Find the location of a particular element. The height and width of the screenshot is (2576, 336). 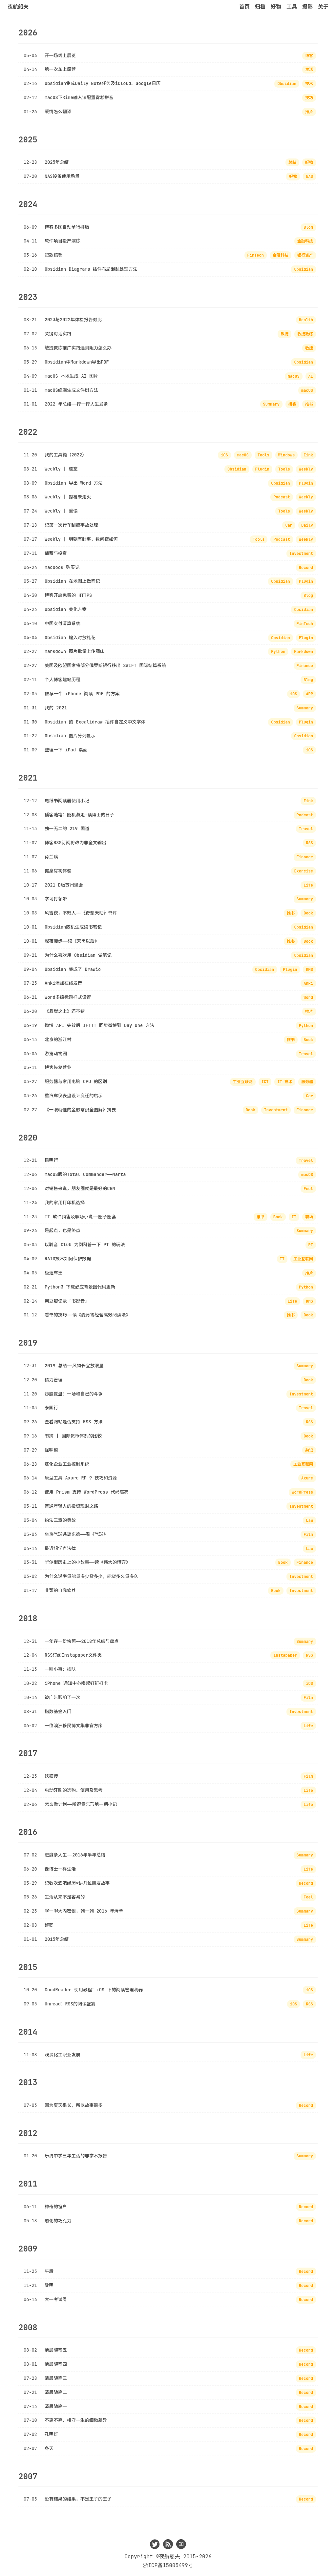

浙ICP备15005499号 is located at coordinates (168, 2565).